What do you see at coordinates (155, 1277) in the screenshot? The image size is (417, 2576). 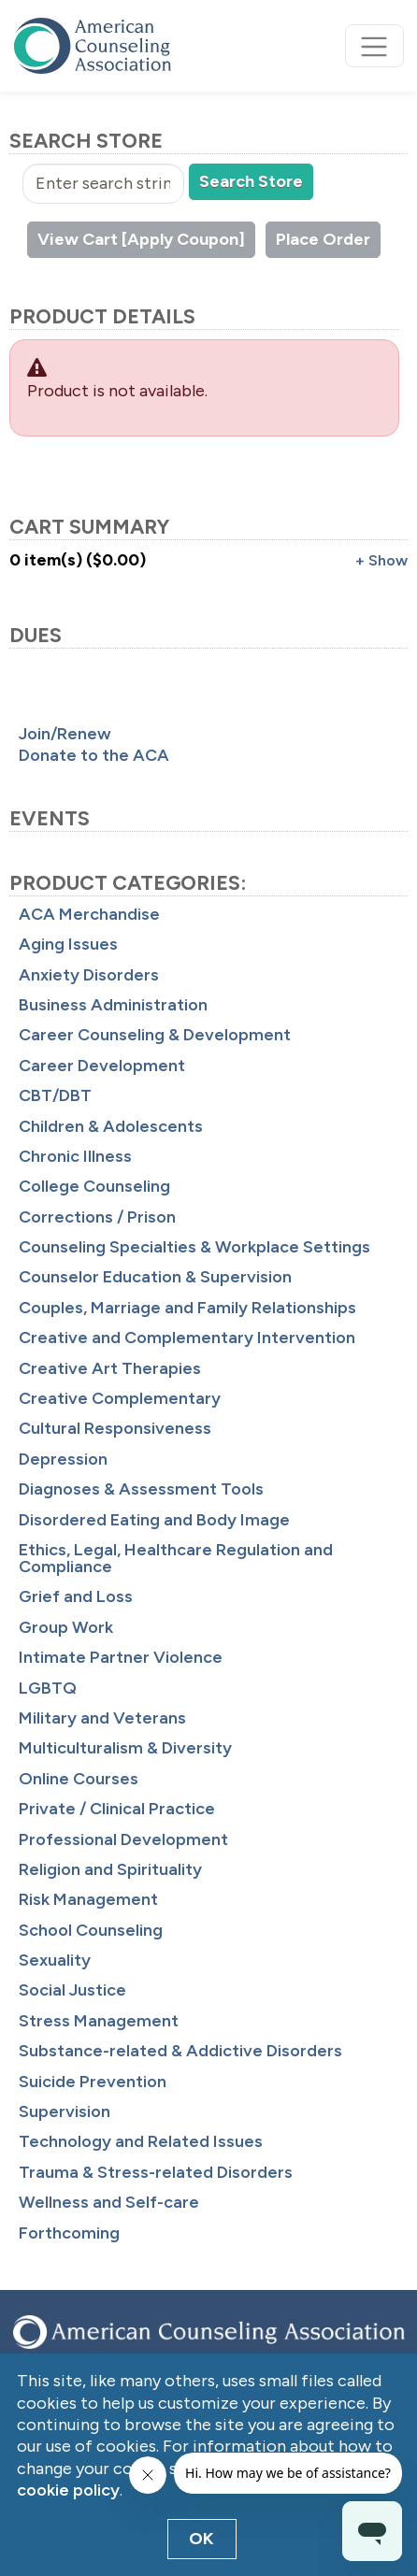 I see `Counselor Education & Supervision` at bounding box center [155, 1277].